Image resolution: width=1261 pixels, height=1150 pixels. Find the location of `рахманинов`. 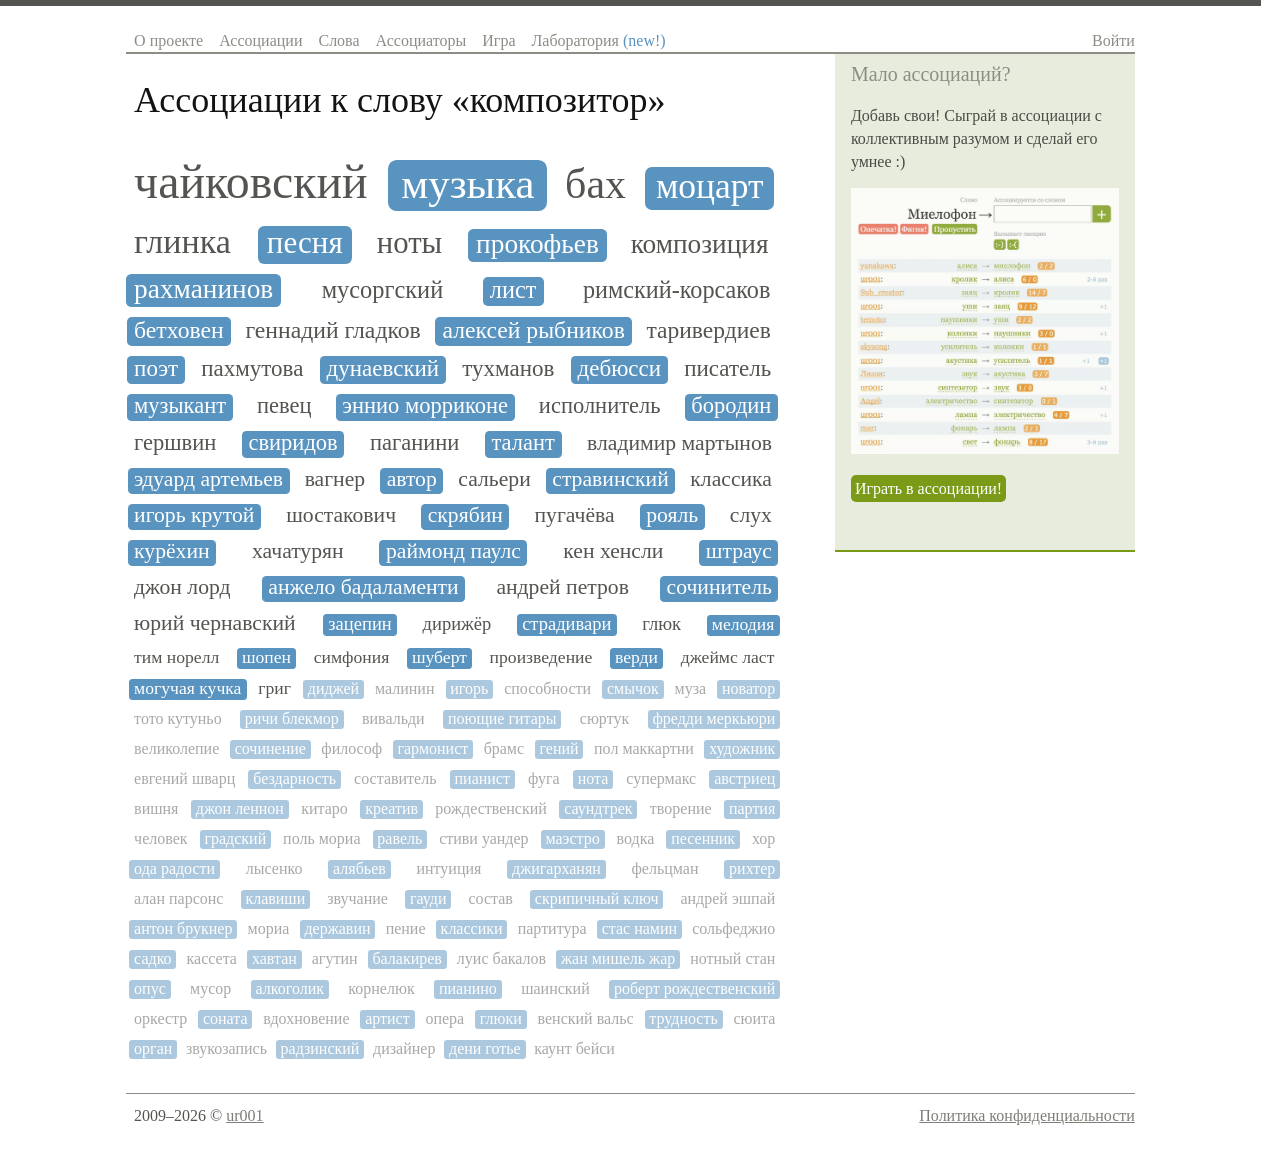

рахманинов is located at coordinates (203, 289).